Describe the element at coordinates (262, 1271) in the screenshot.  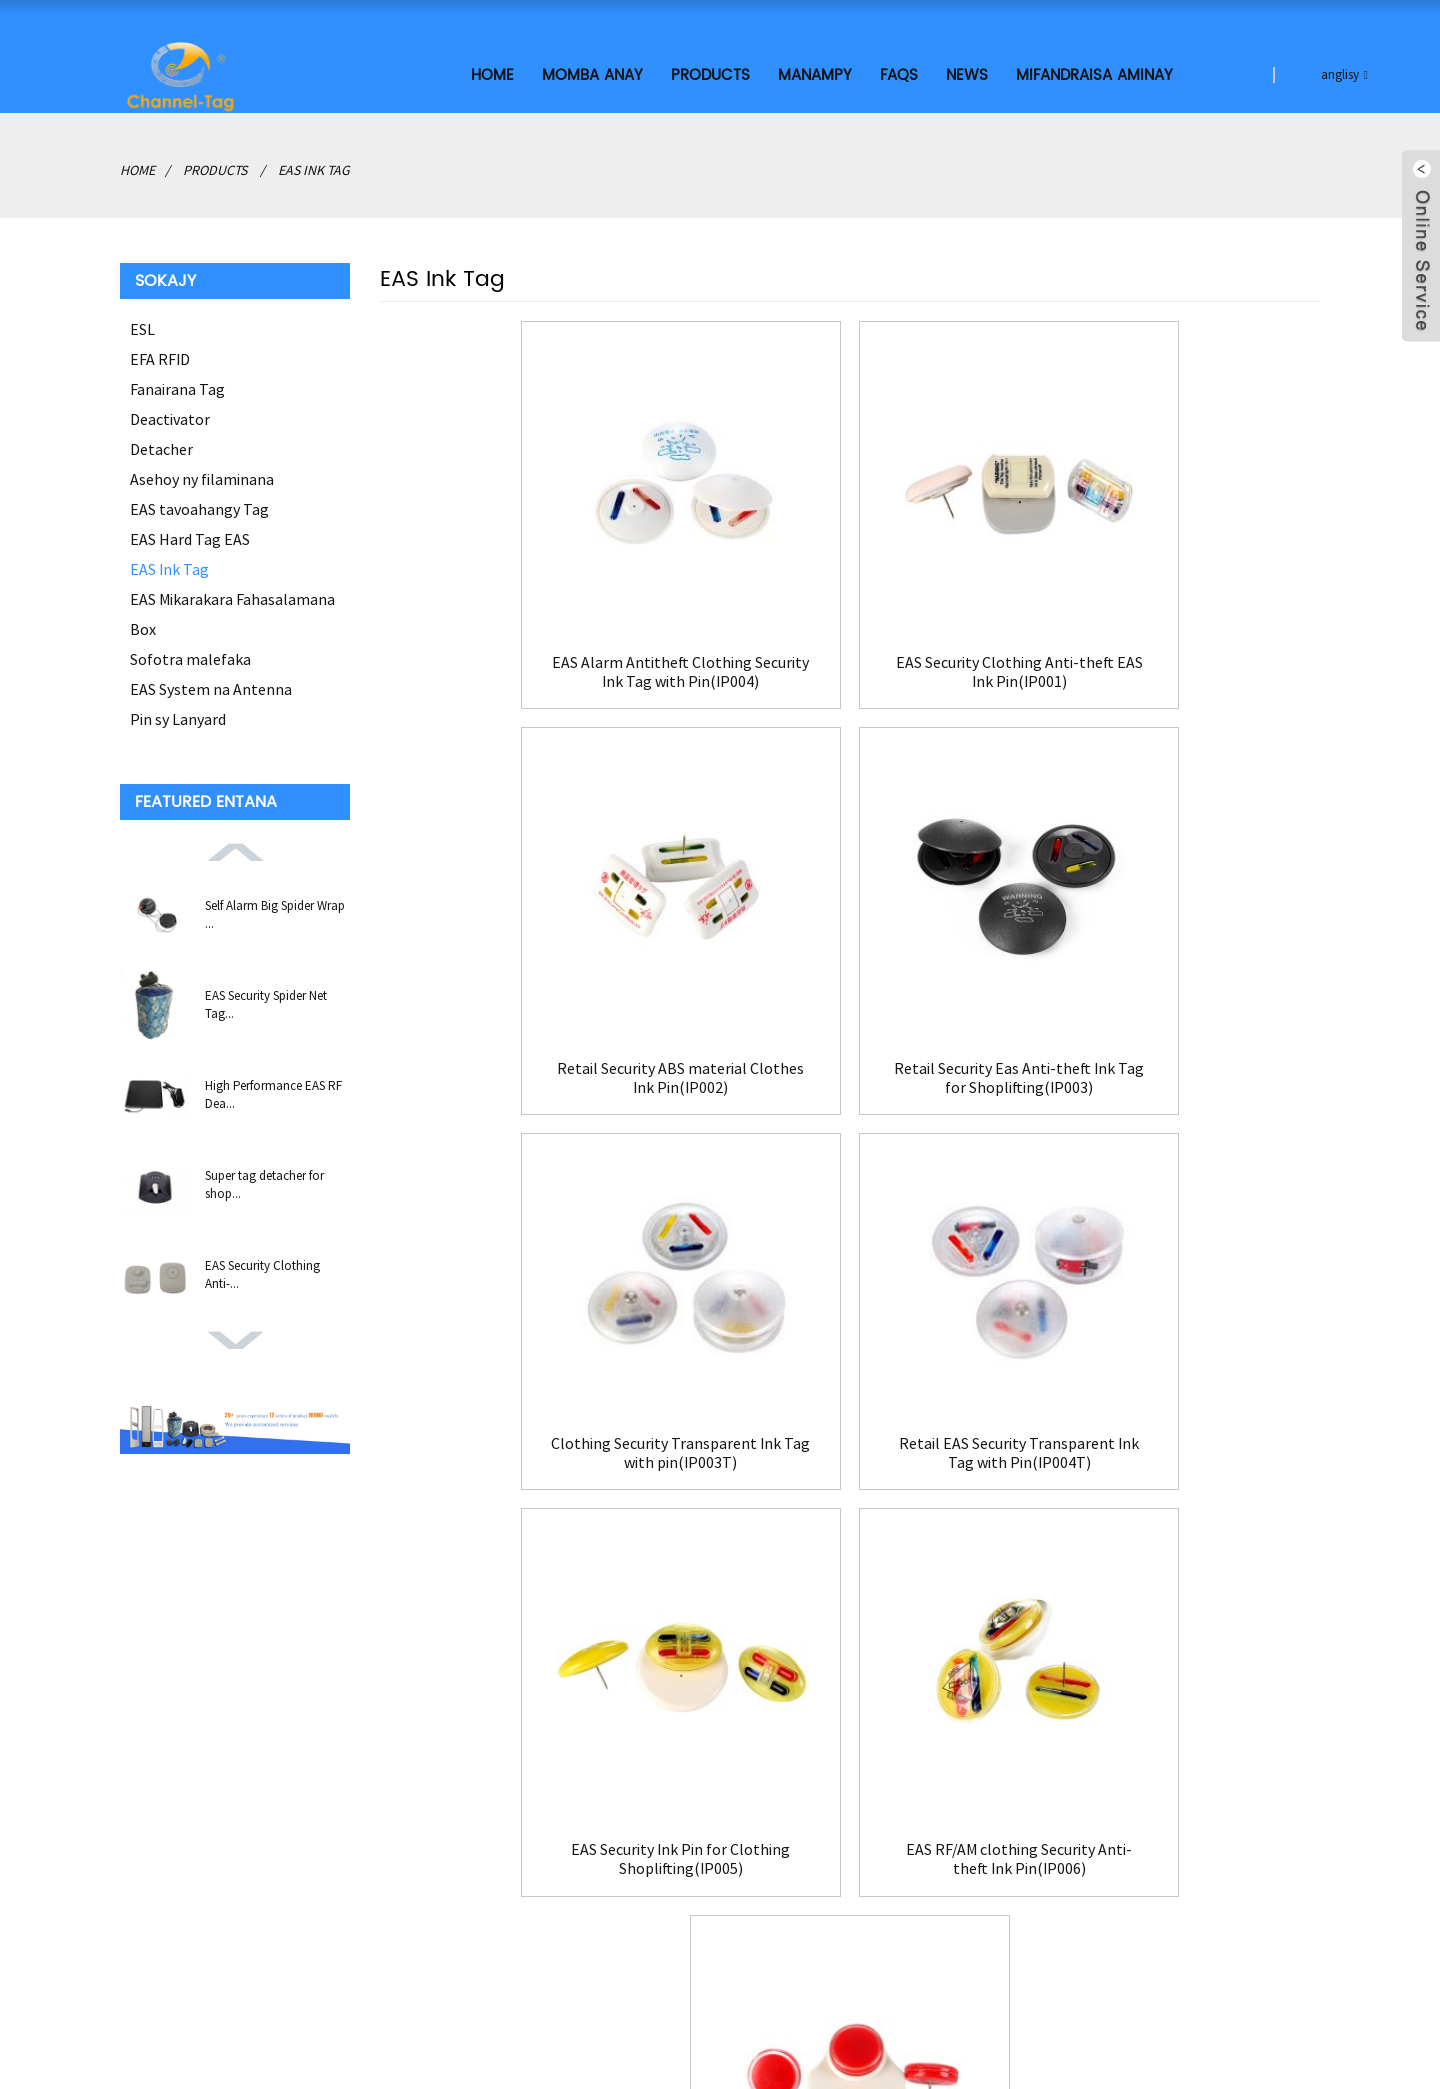
I see `EAS Security Clothing Anti-...` at that location.